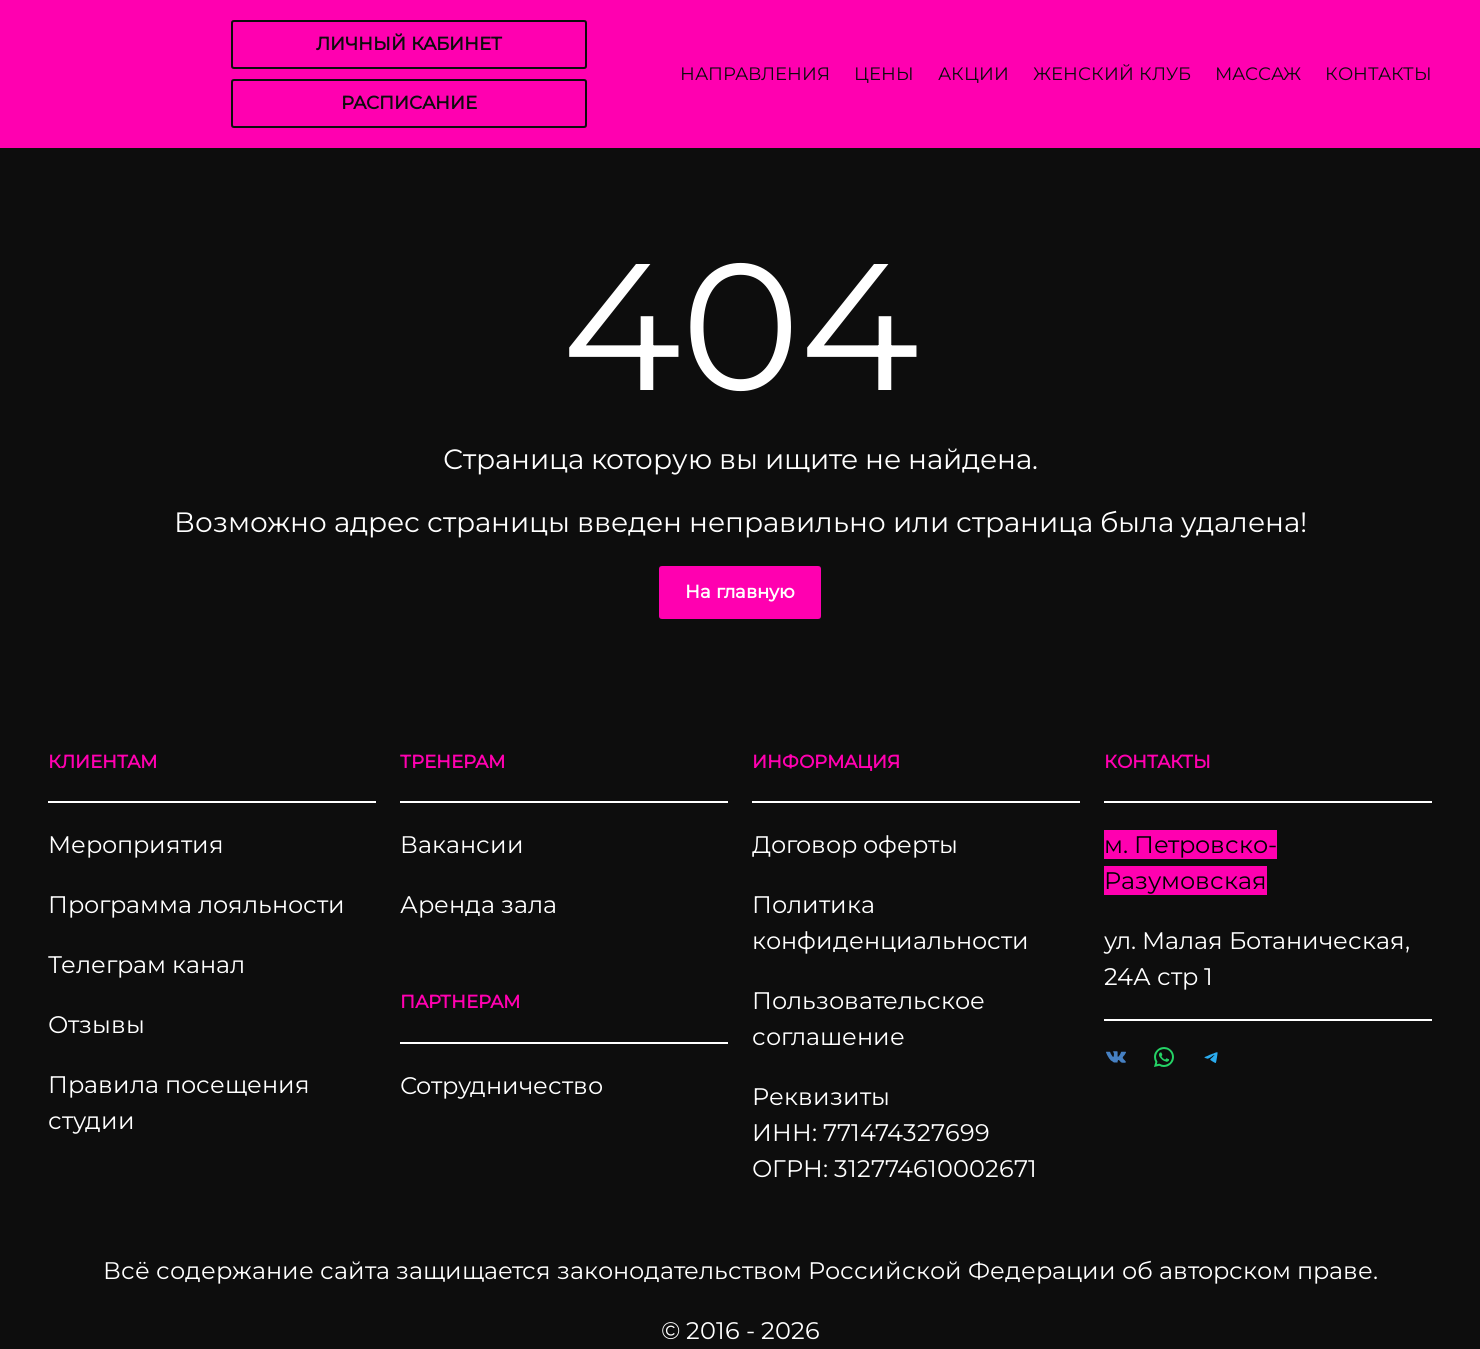 The image size is (1480, 1349). I want to click on РАСПИСАНИЕ, so click(409, 103).